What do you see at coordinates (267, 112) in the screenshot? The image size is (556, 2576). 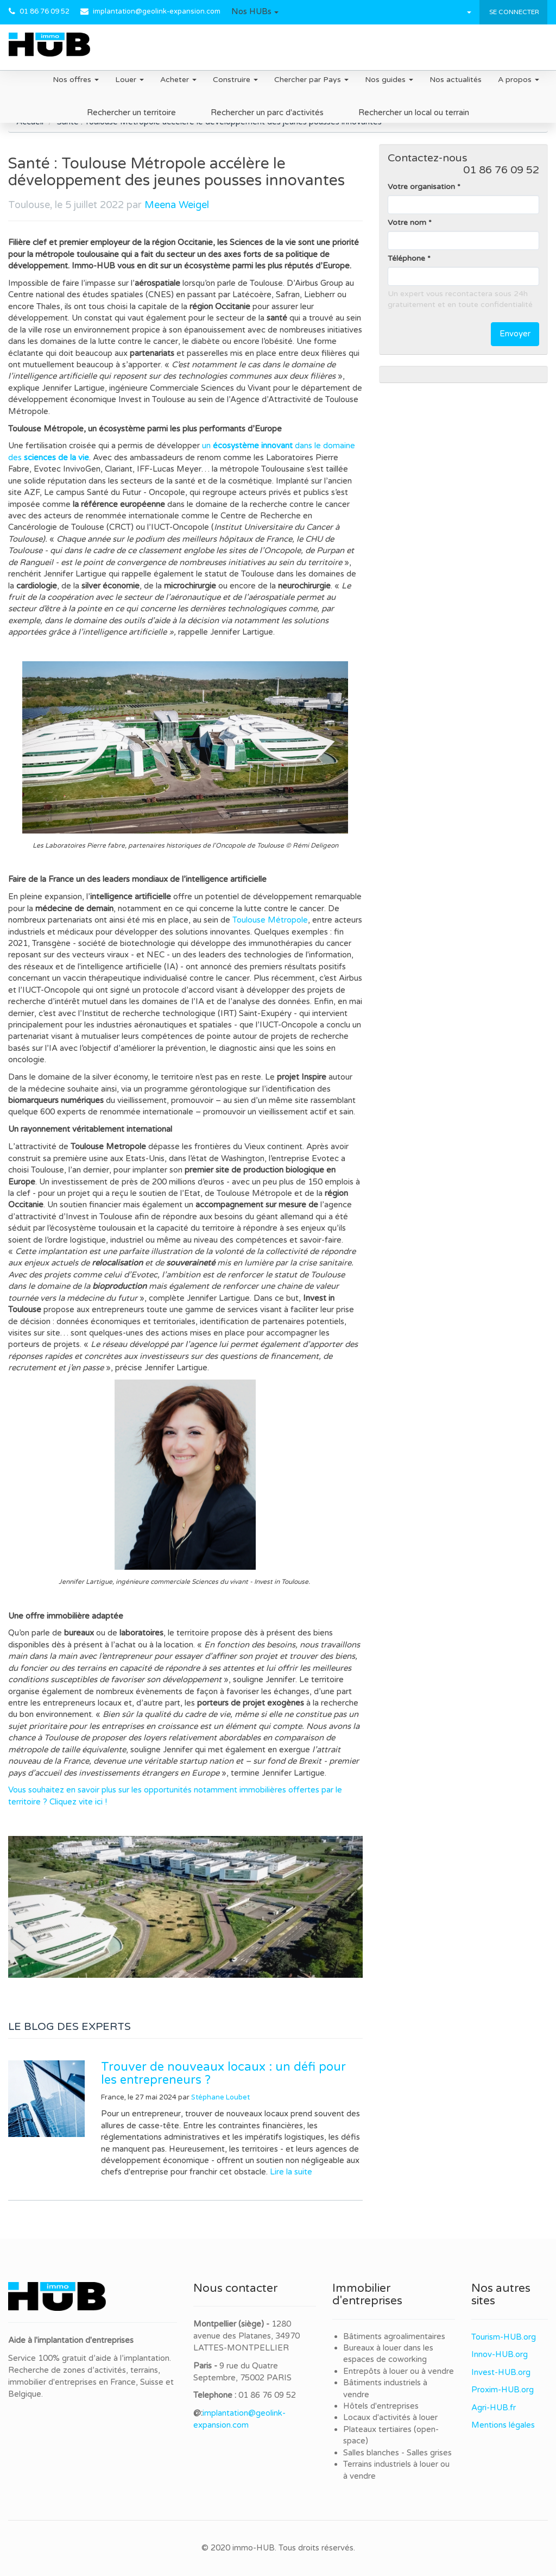 I see `Rechercher un parc d'activités` at bounding box center [267, 112].